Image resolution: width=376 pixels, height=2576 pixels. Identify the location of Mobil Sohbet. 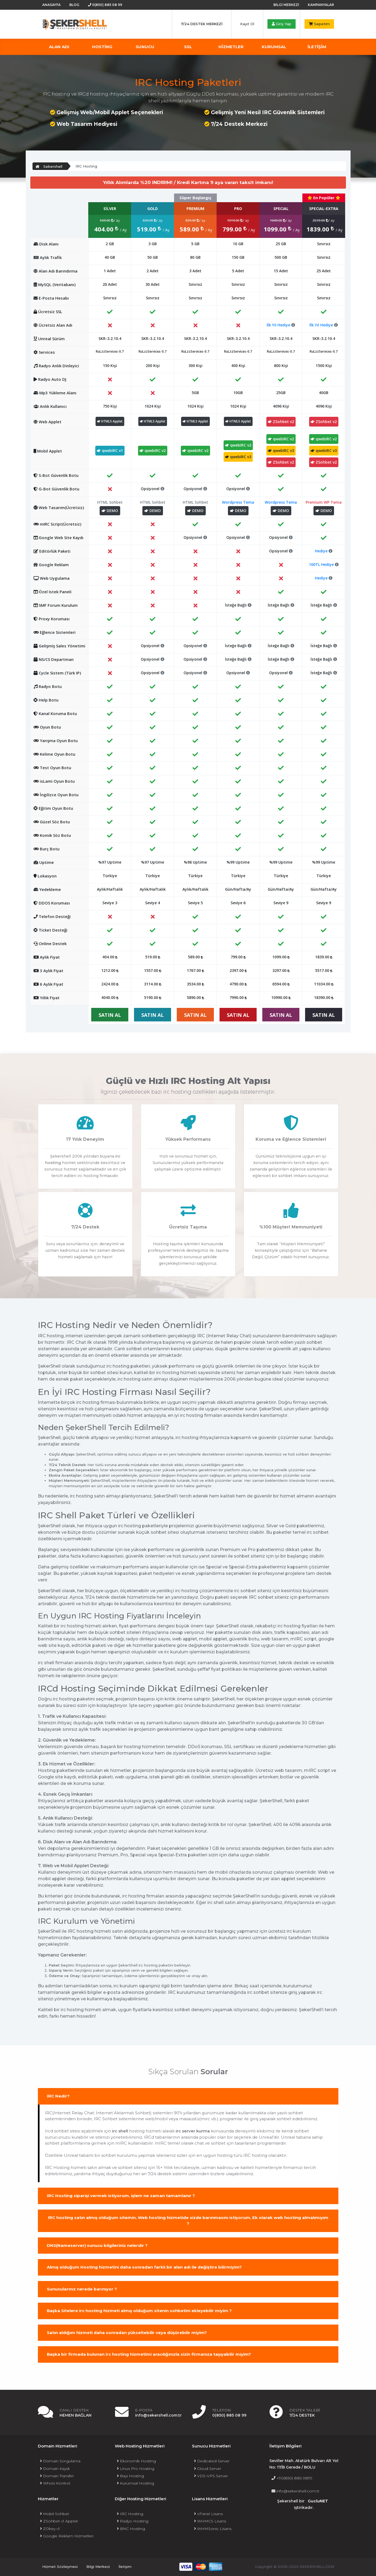
(54, 2513).